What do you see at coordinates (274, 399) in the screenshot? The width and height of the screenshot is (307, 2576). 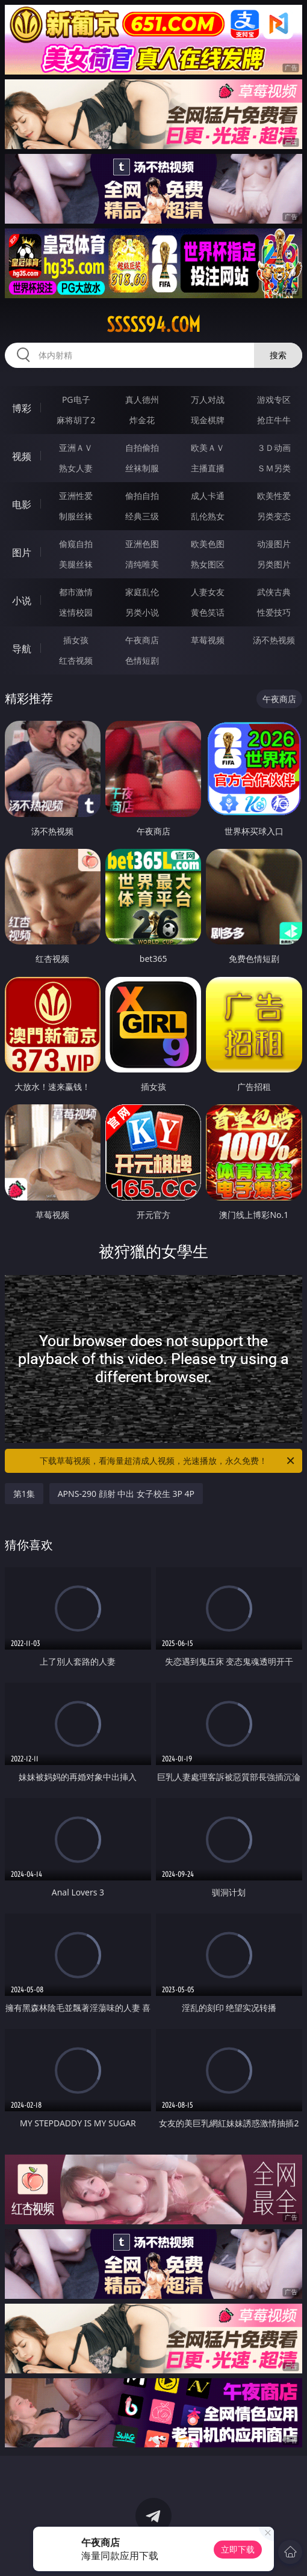 I see `游戏专区` at bounding box center [274, 399].